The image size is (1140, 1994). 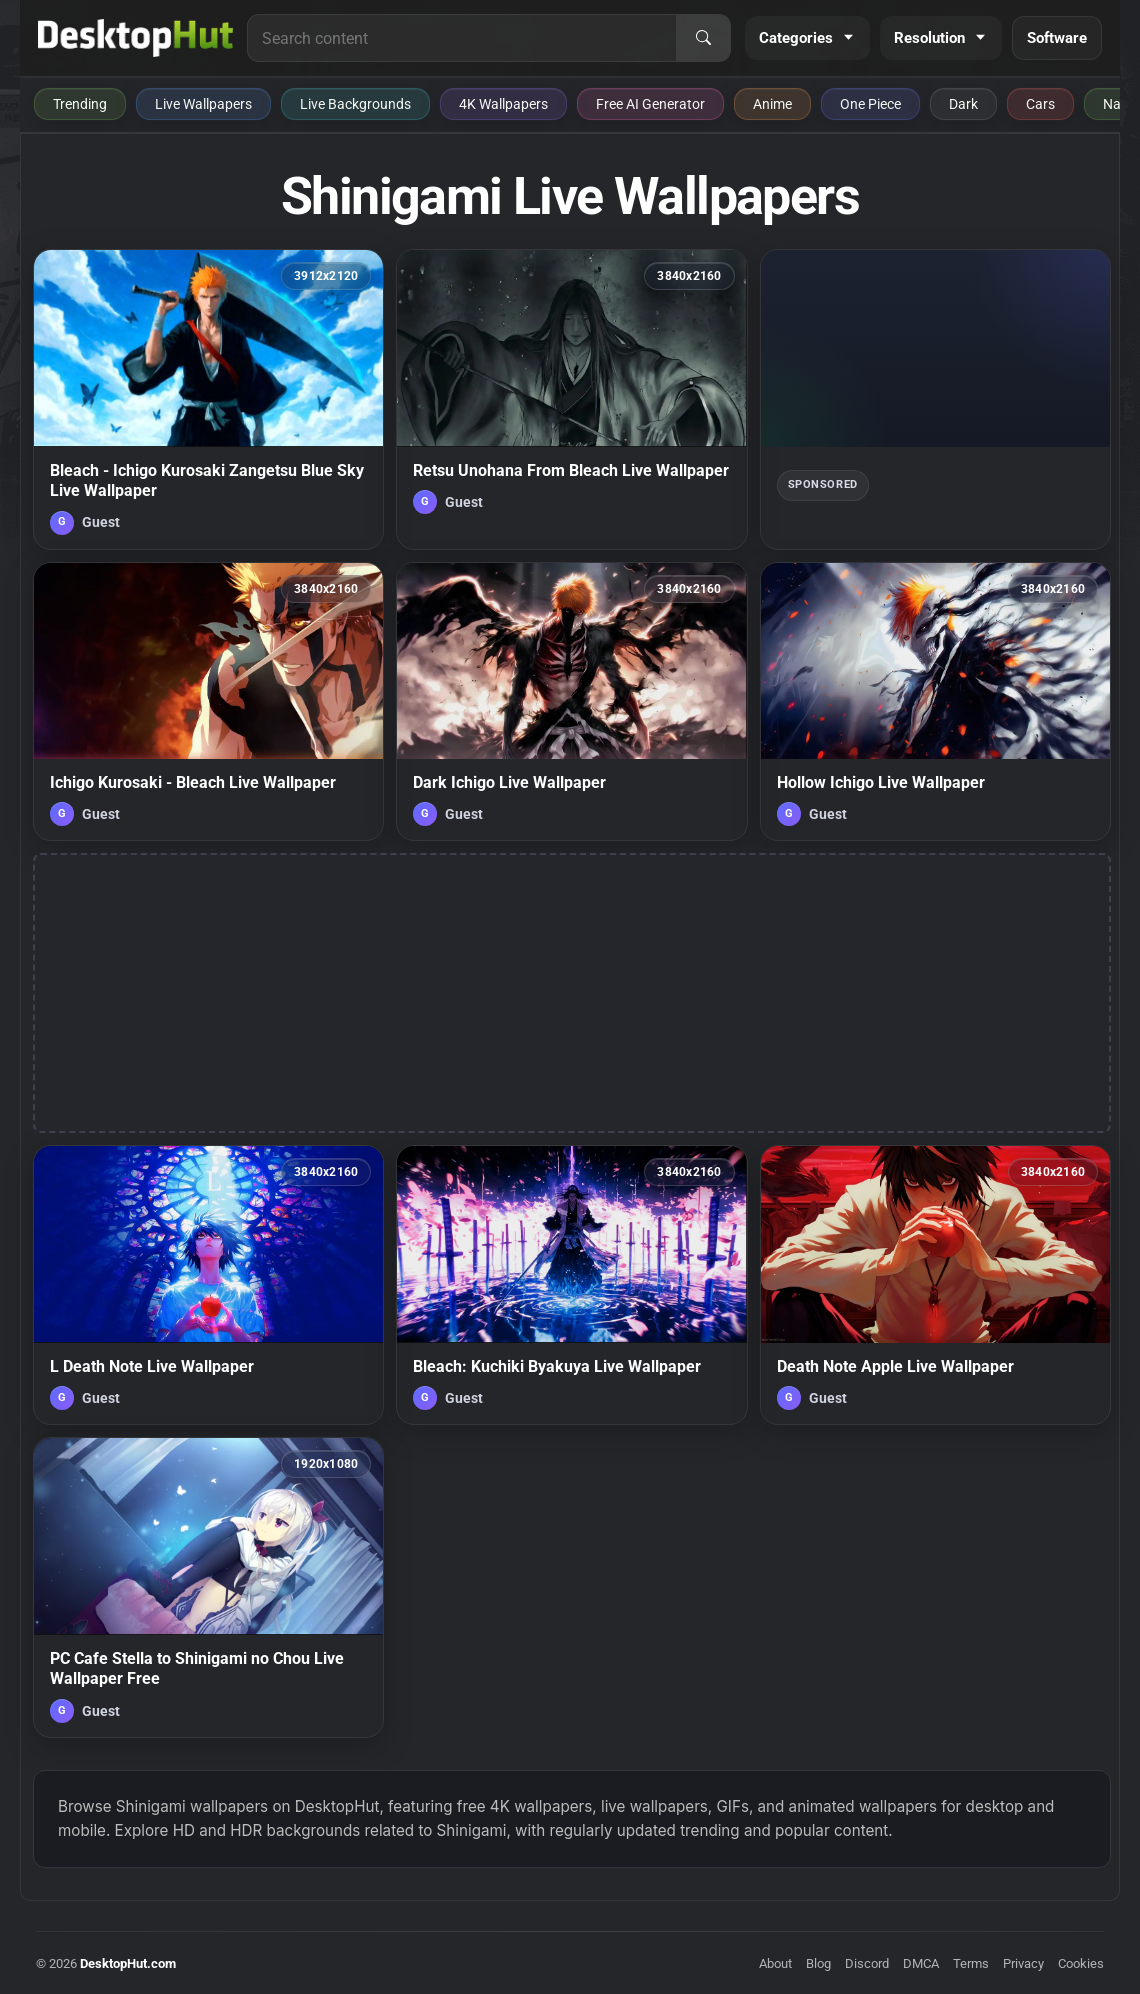 I want to click on DesktopHut.com, so click(x=128, y=1963).